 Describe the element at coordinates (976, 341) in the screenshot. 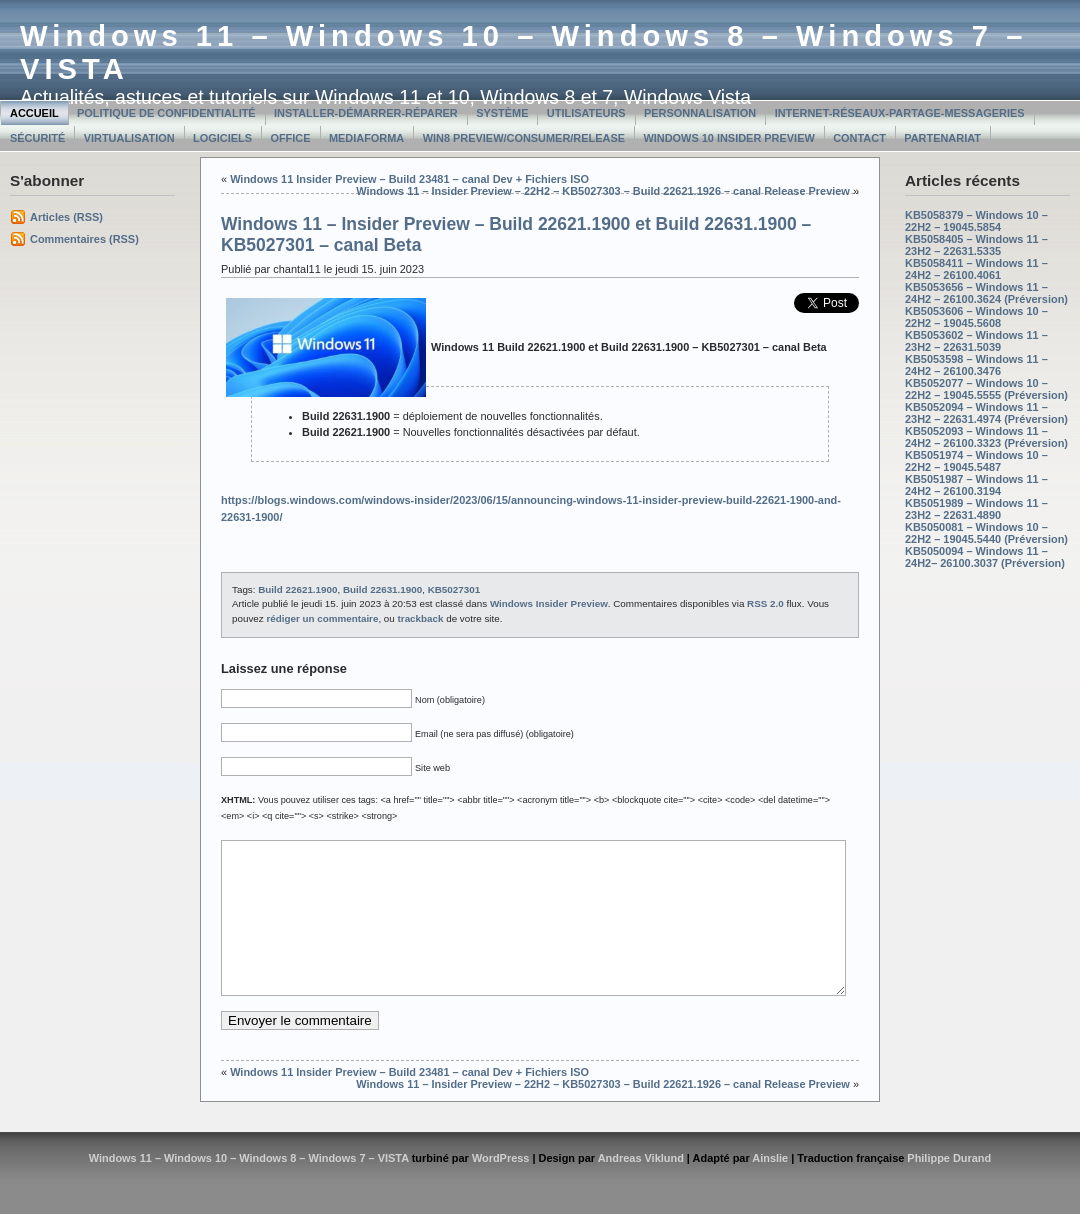

I see `KB5053602 – Windows 11 – 23H2 – 22631.5039` at that location.